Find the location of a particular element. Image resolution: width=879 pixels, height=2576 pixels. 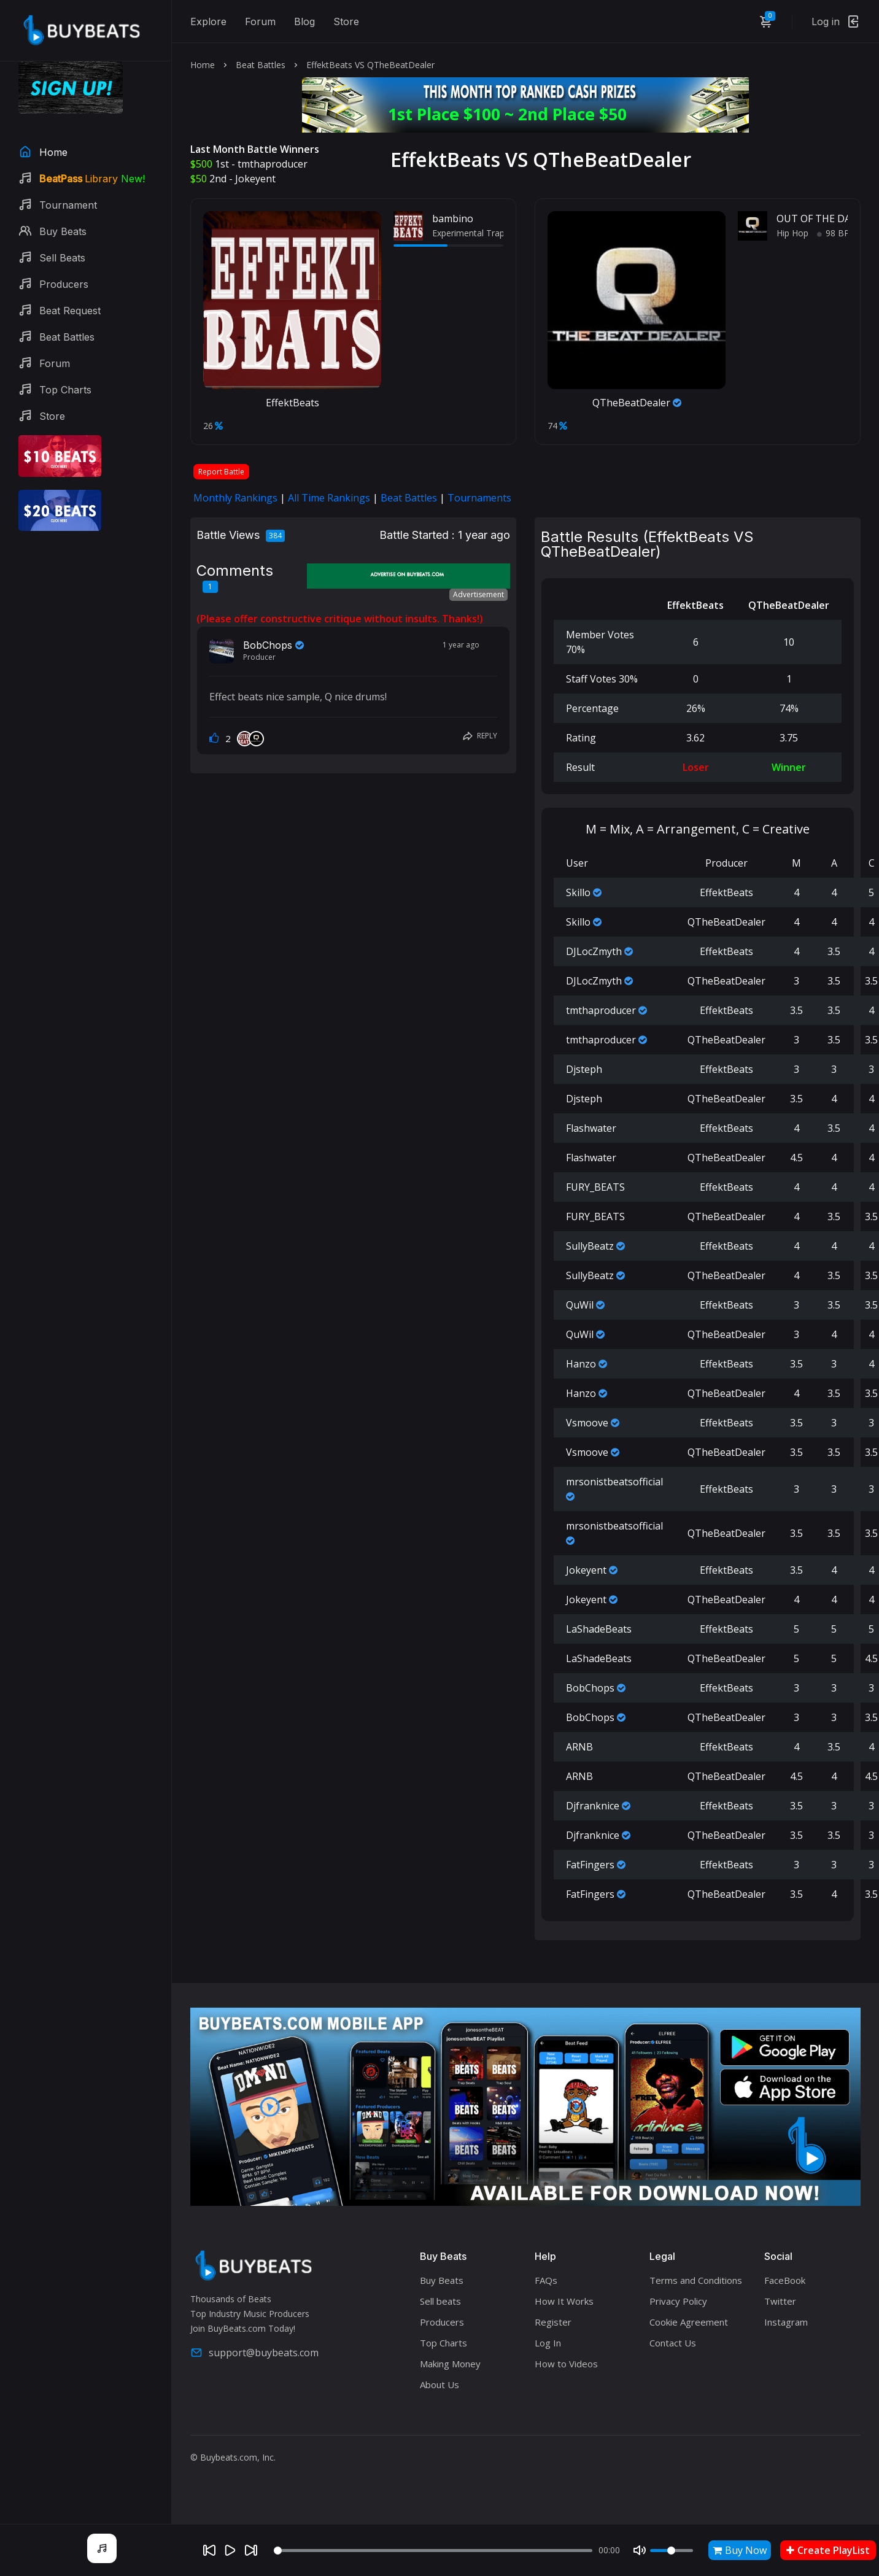

98 BPM is located at coordinates (837, 233).